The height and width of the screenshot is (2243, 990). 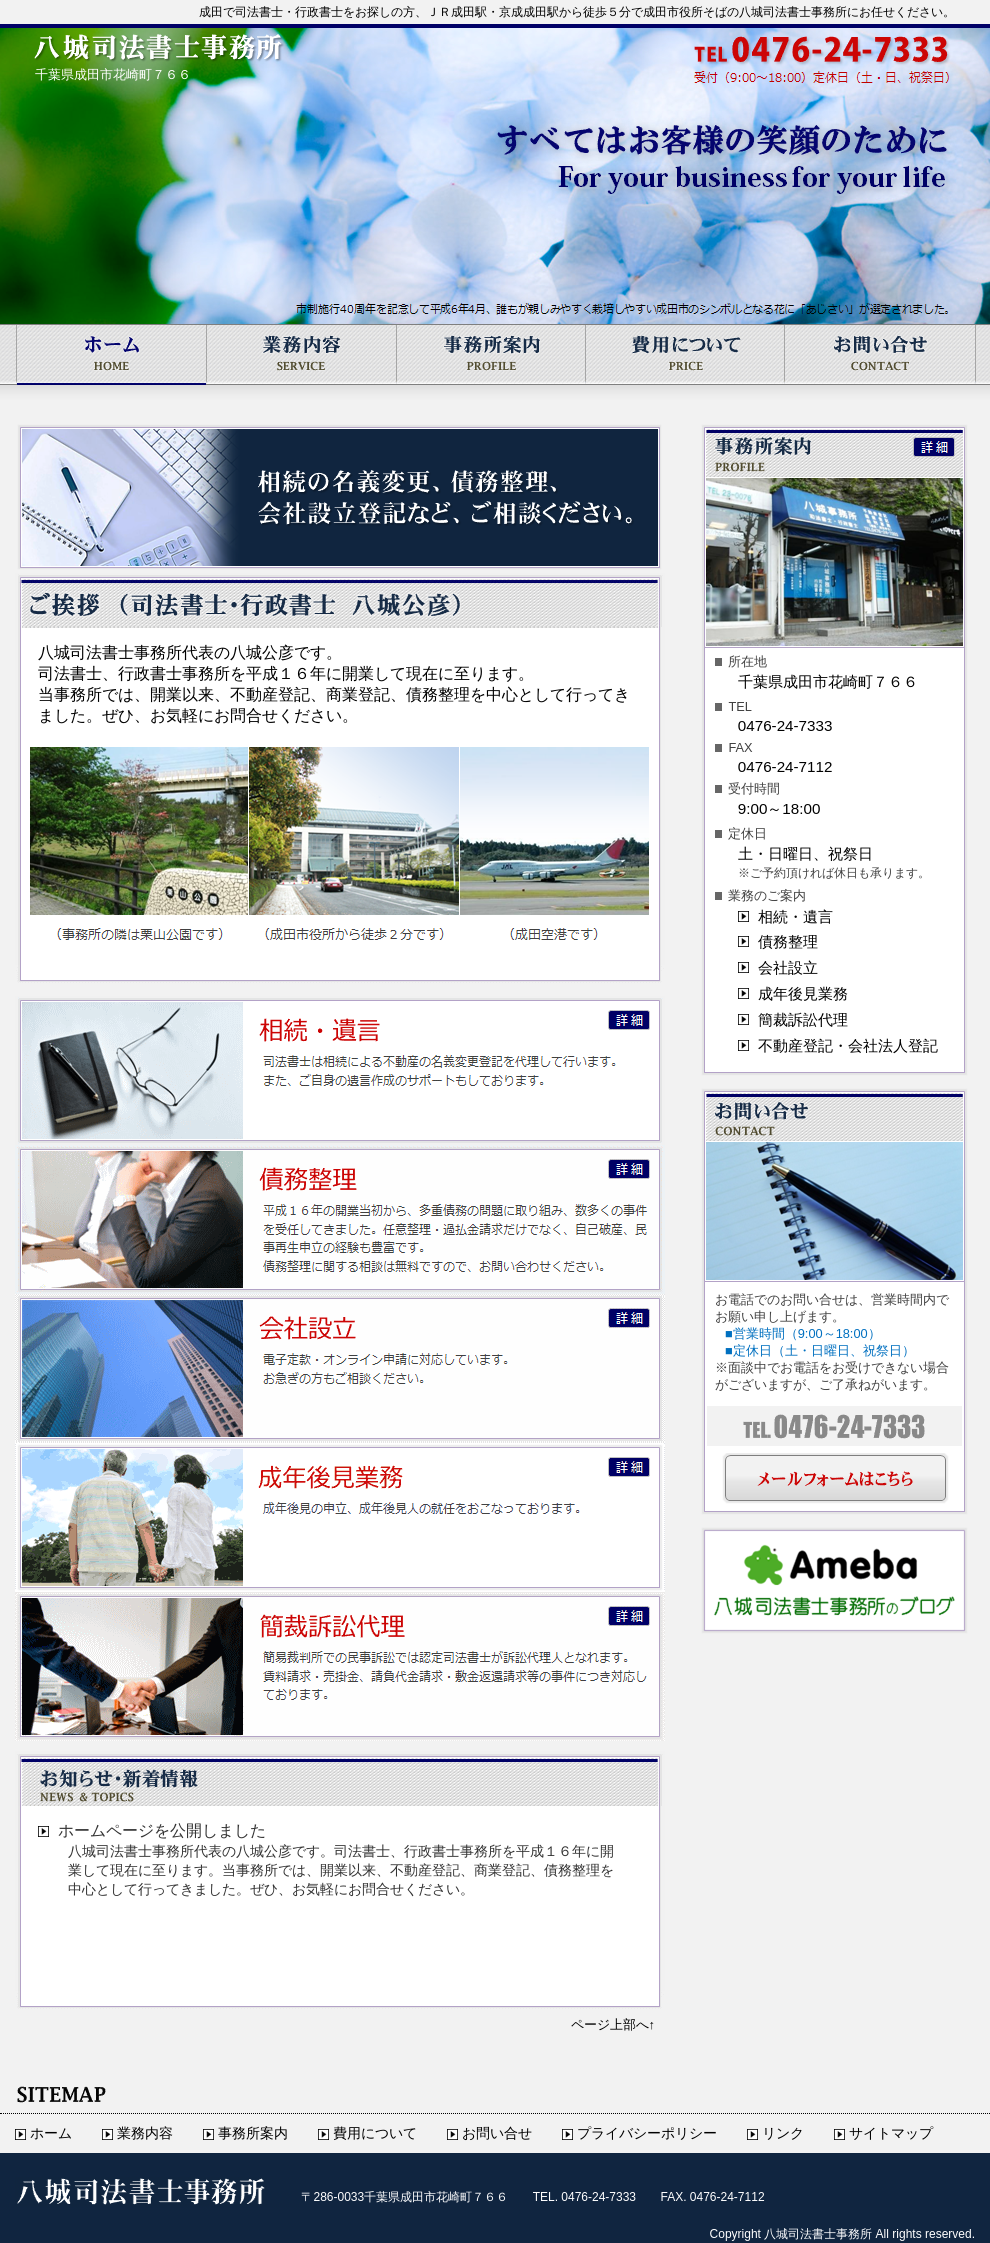 I want to click on 相続・遺言, so click(x=795, y=916).